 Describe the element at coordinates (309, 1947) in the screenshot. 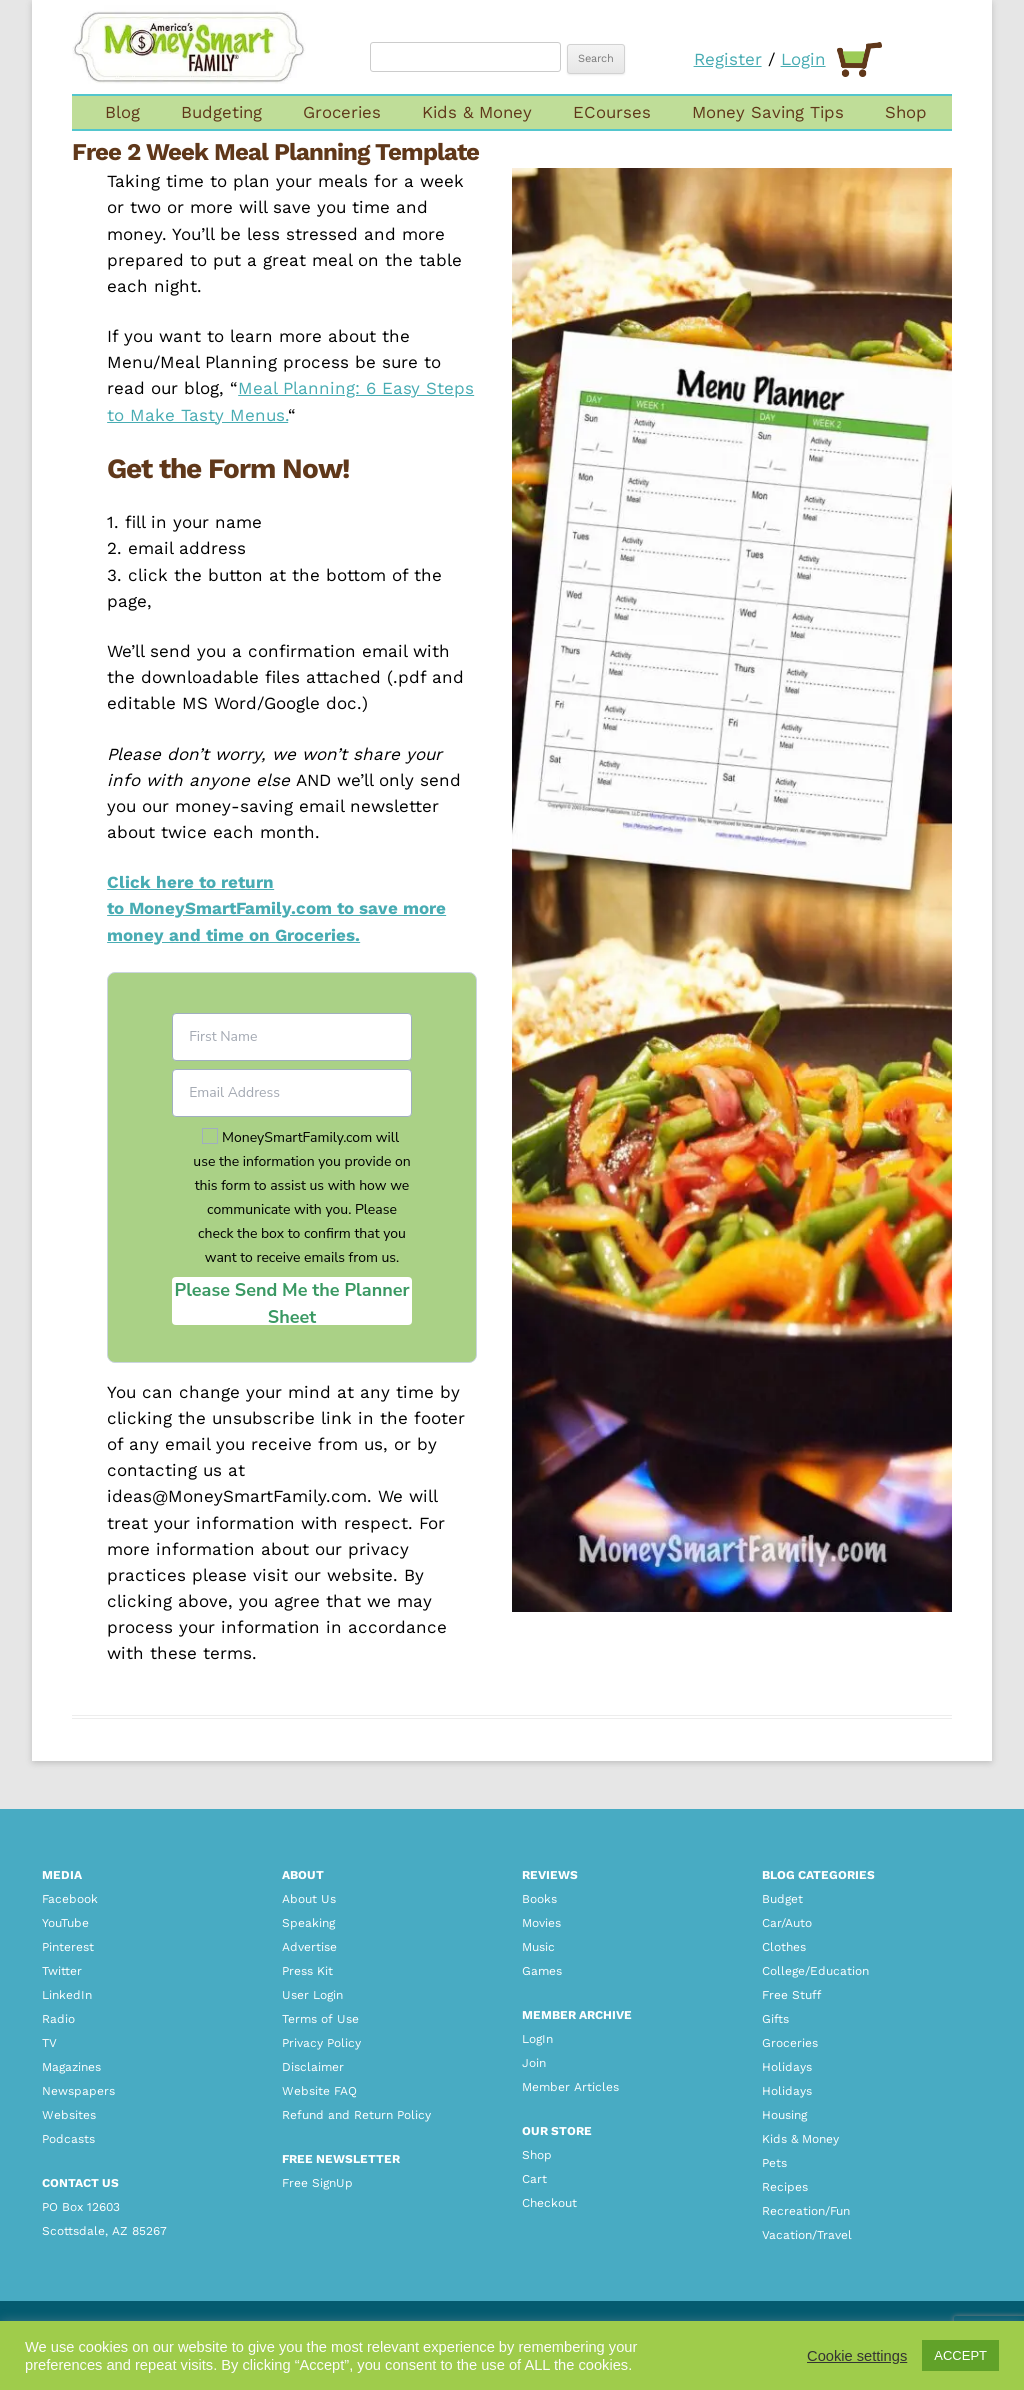

I see `Advertise` at that location.